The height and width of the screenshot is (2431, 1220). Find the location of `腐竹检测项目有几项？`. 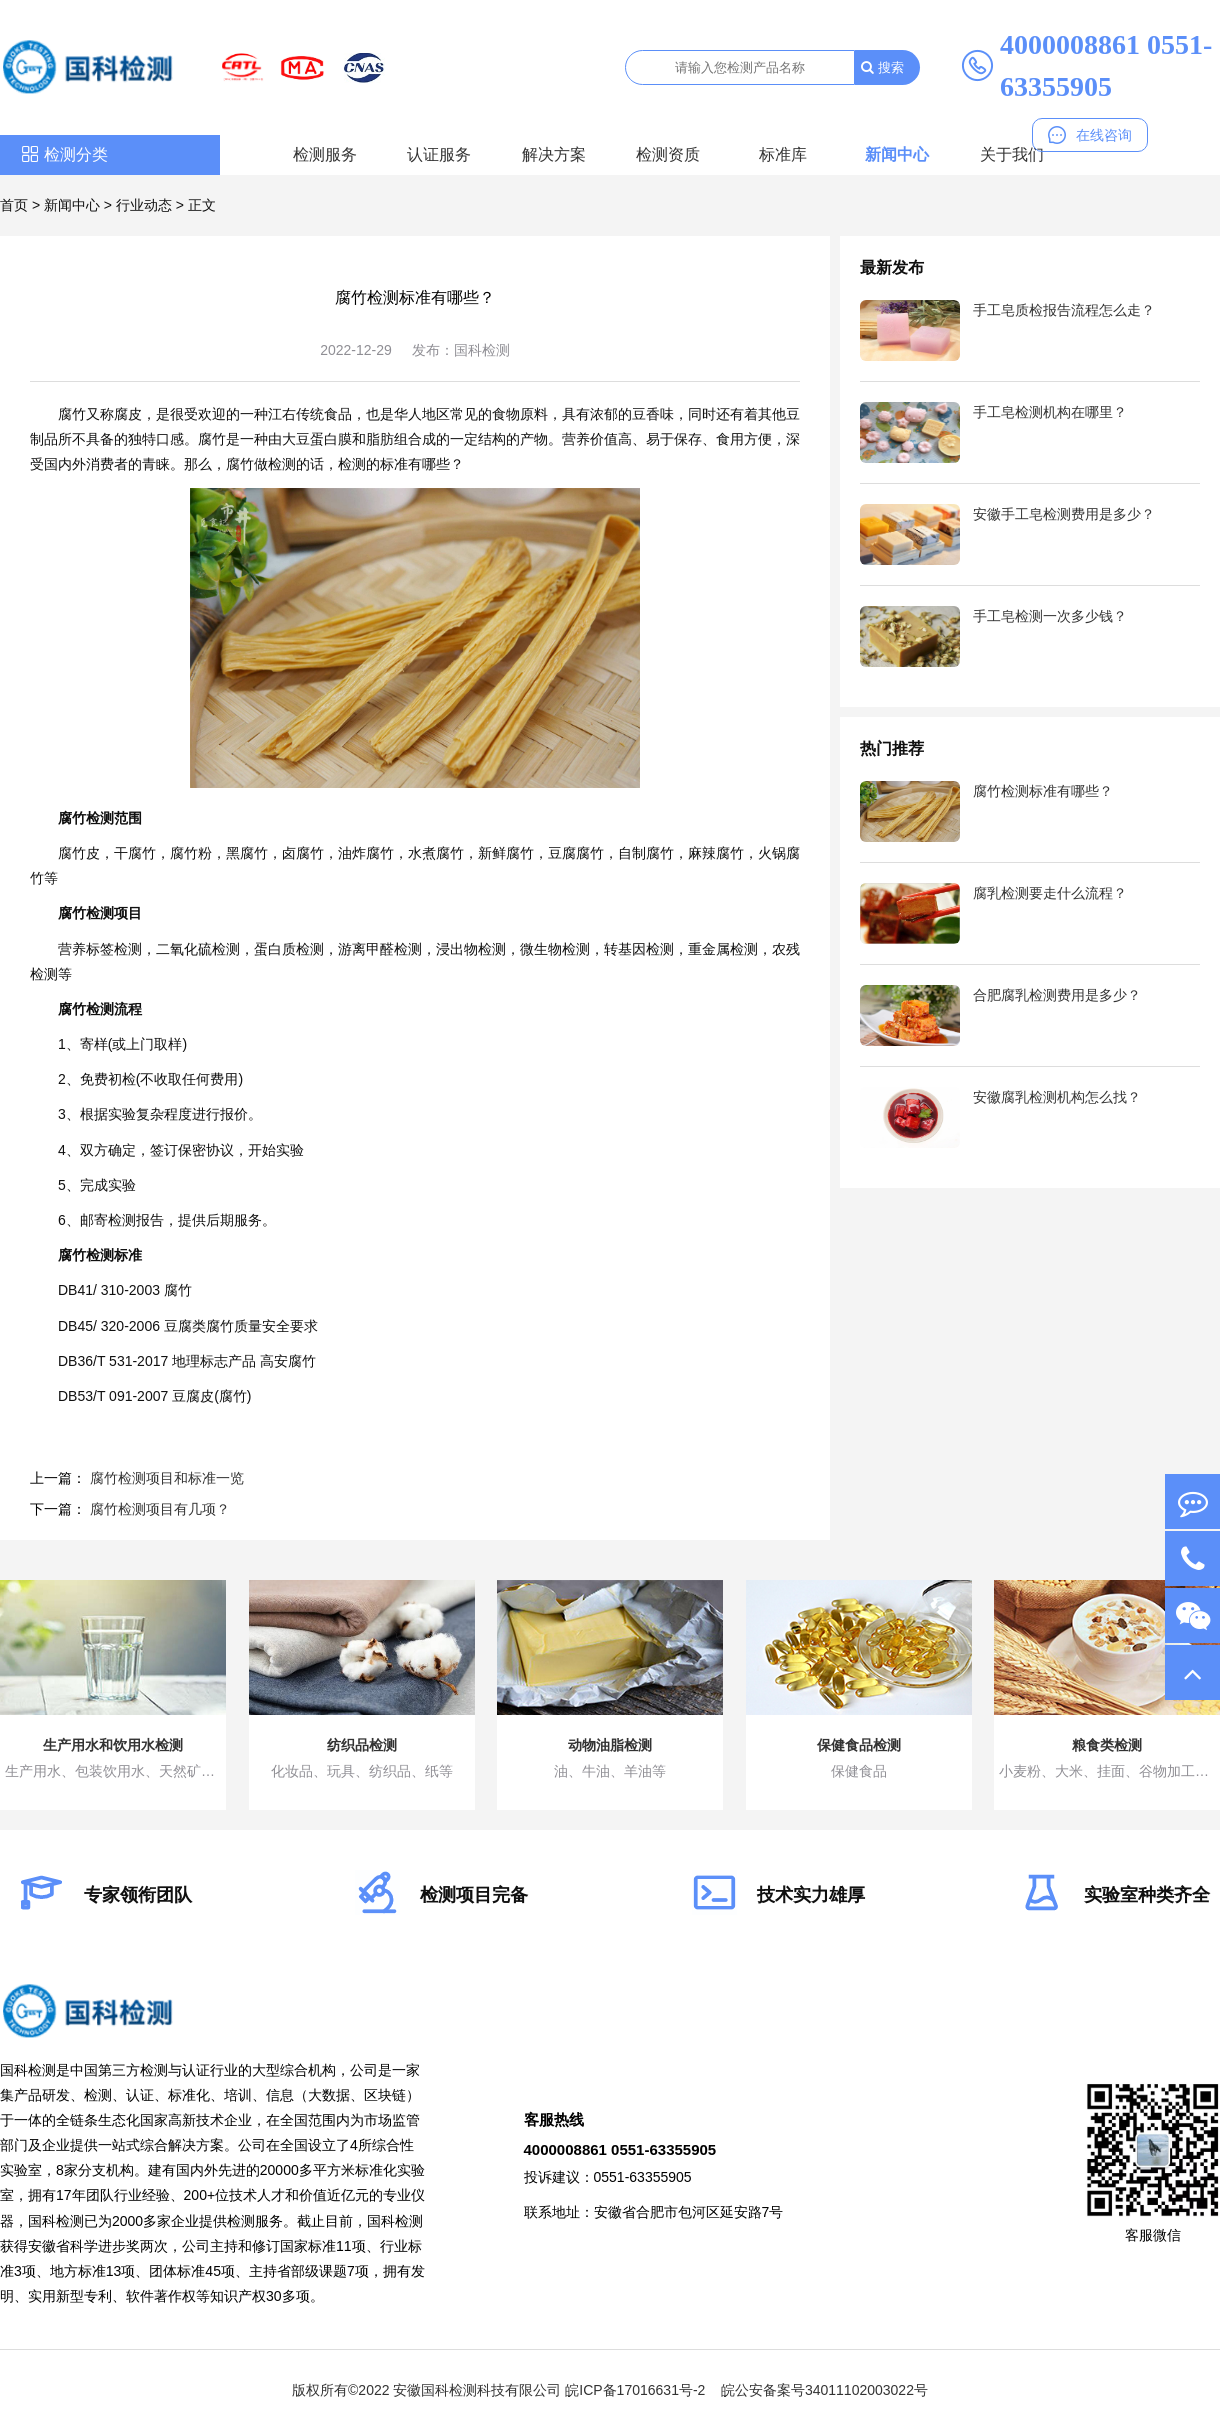

腐竹检测项目有几项？ is located at coordinates (160, 1509).